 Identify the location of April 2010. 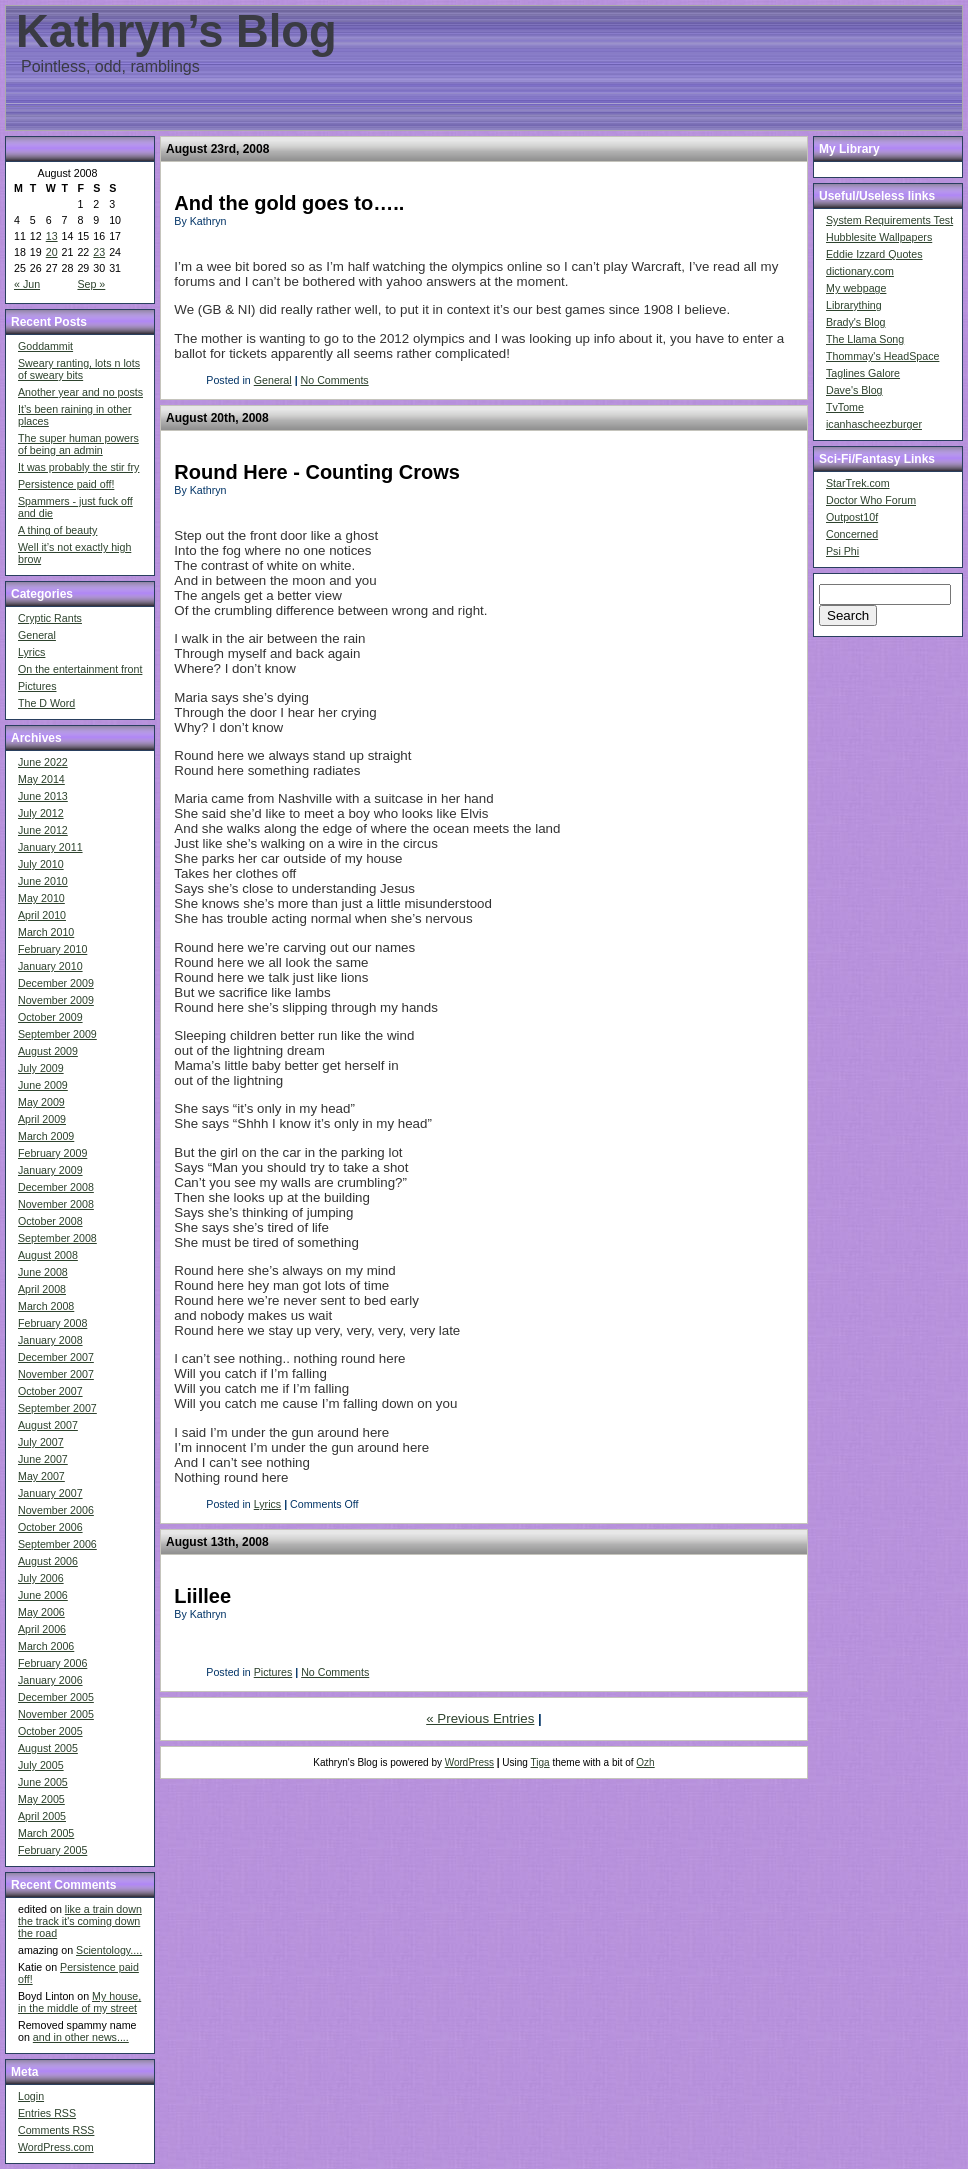
(42, 915).